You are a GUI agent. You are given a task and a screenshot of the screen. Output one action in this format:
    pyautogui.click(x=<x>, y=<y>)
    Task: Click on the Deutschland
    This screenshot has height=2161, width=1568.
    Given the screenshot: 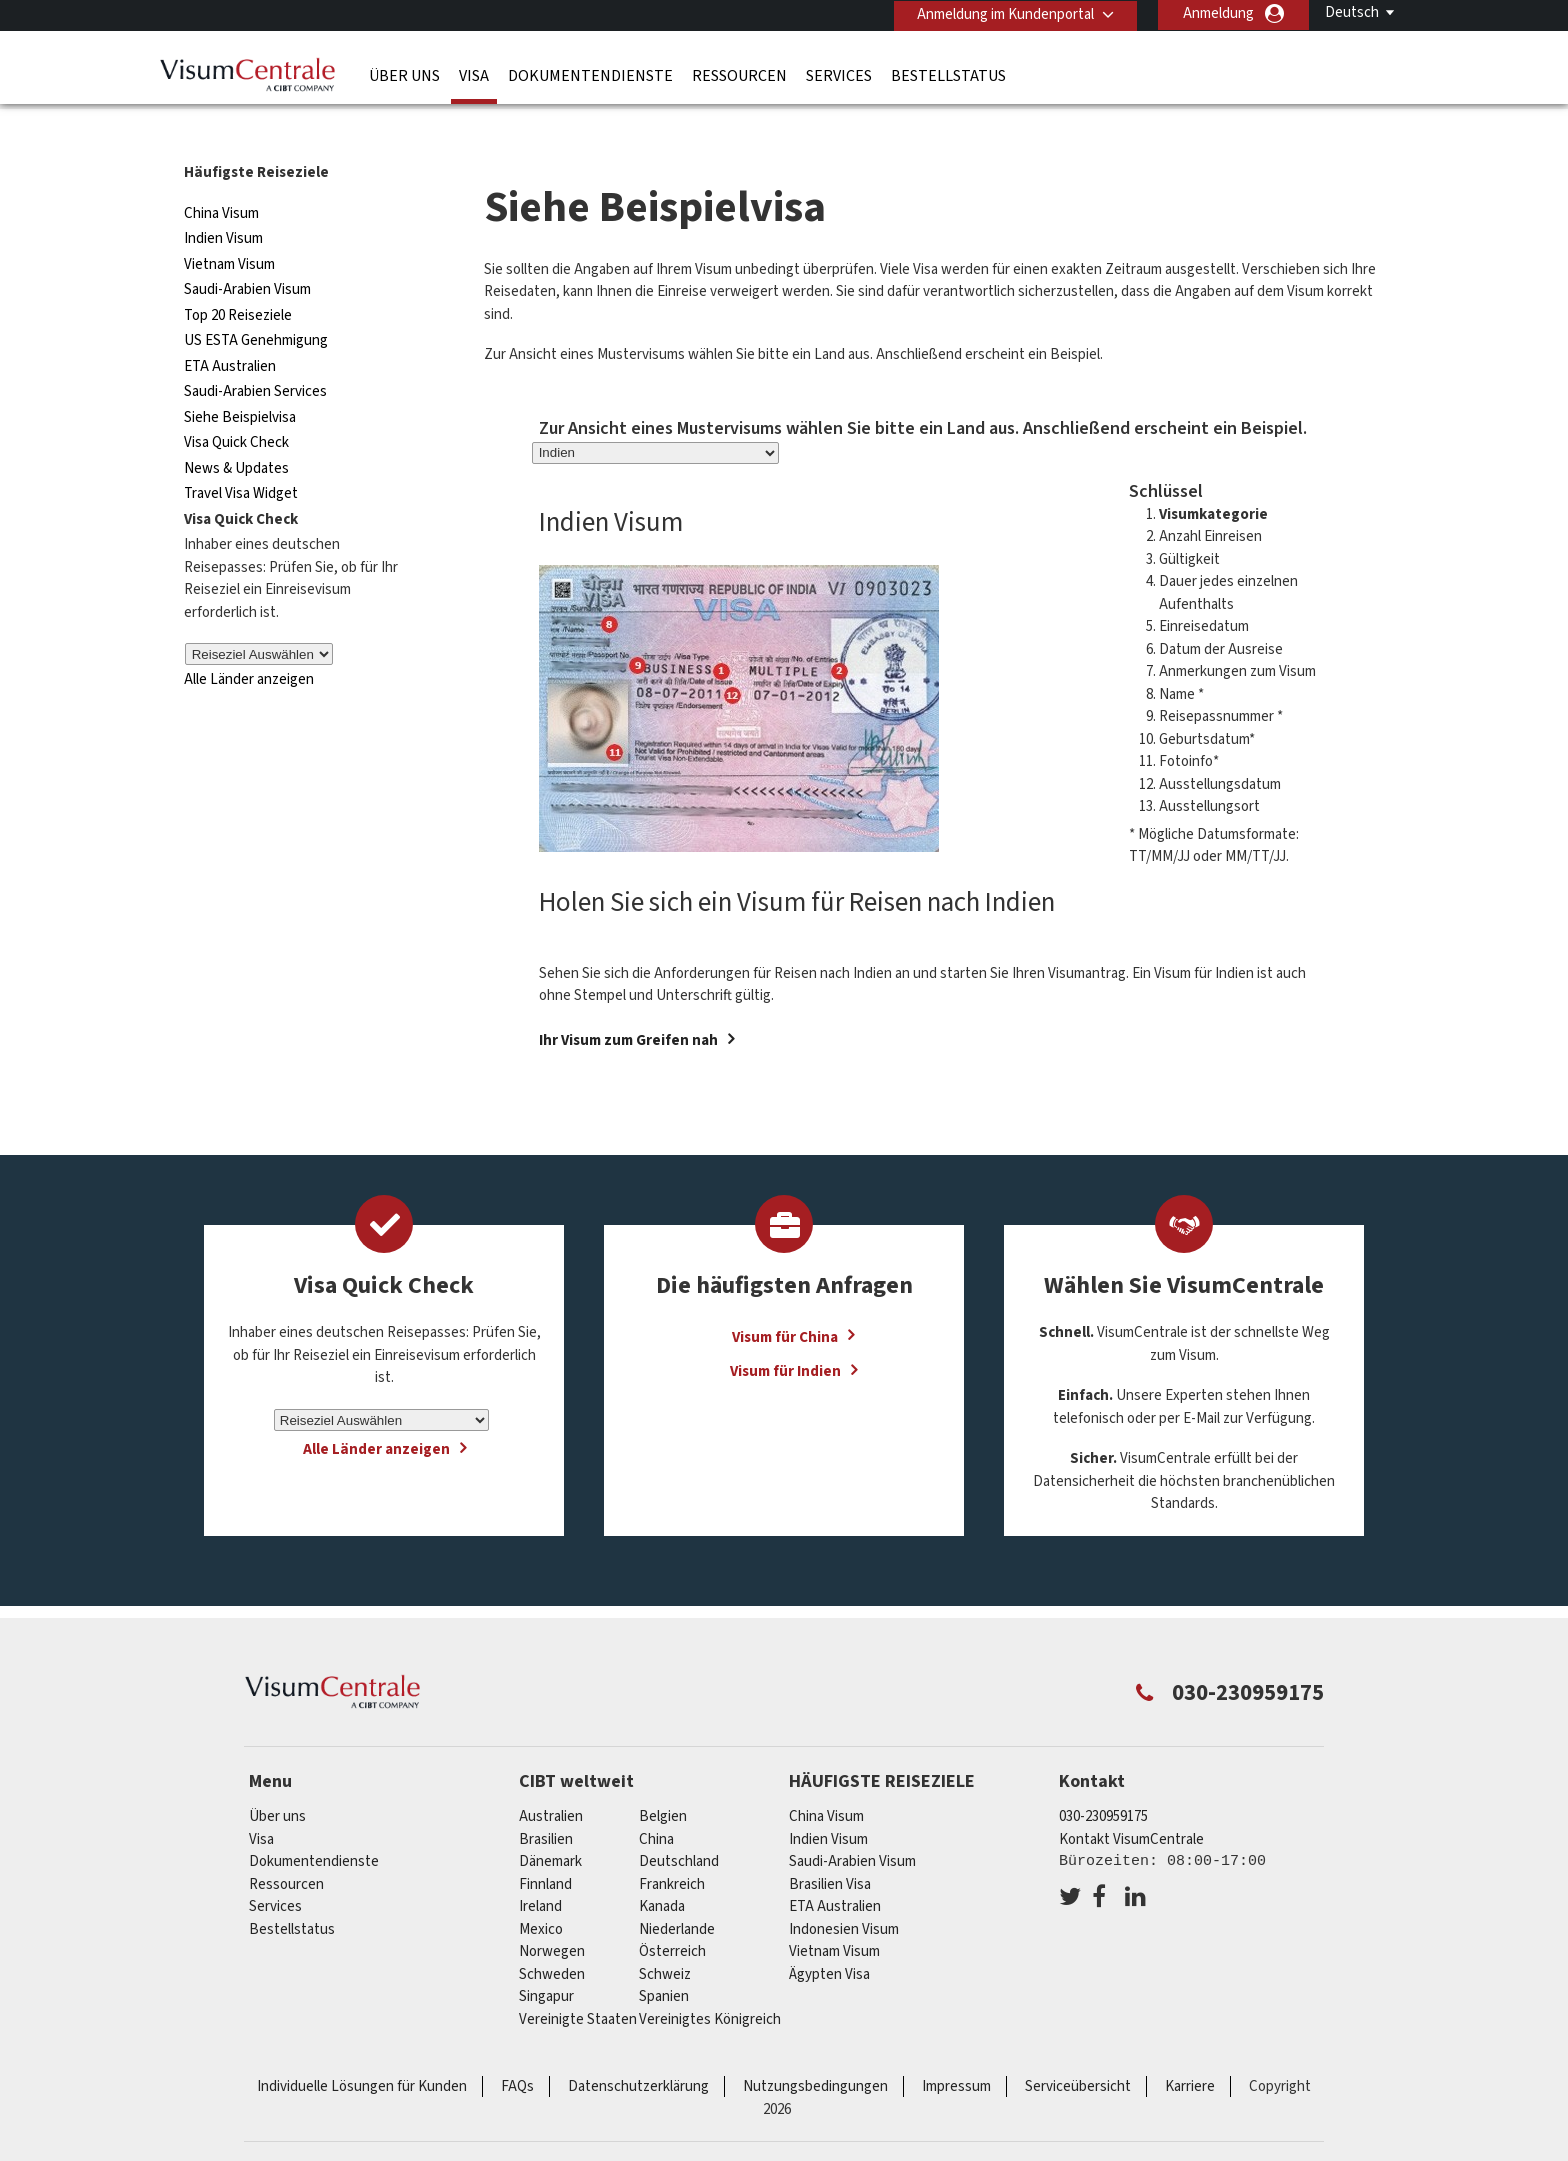 What is the action you would take?
    pyautogui.click(x=679, y=1823)
    